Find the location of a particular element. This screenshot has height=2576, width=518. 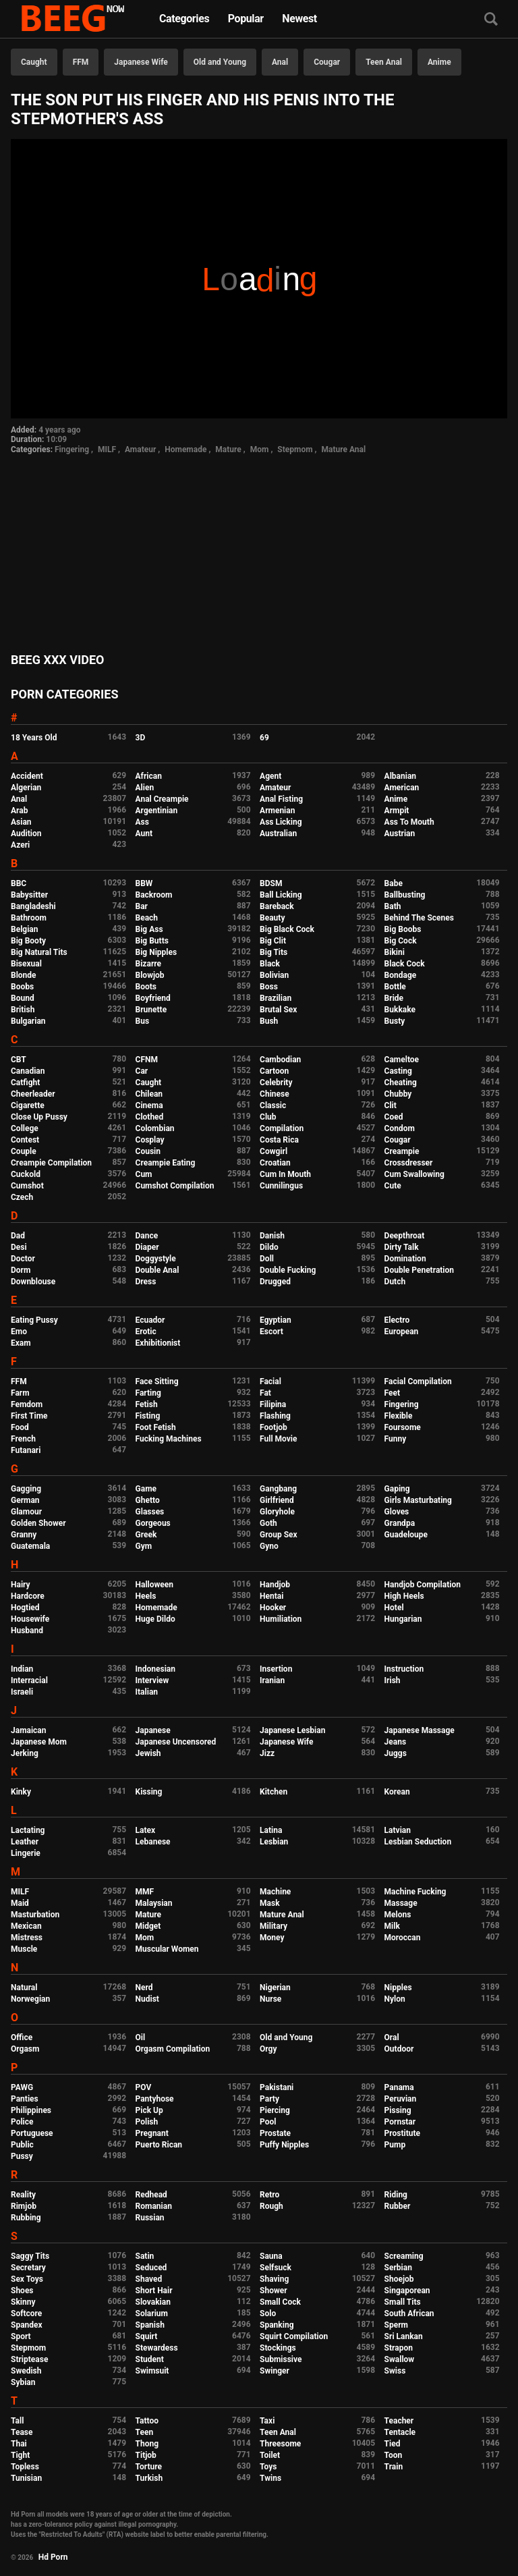

Pool is located at coordinates (268, 2122).